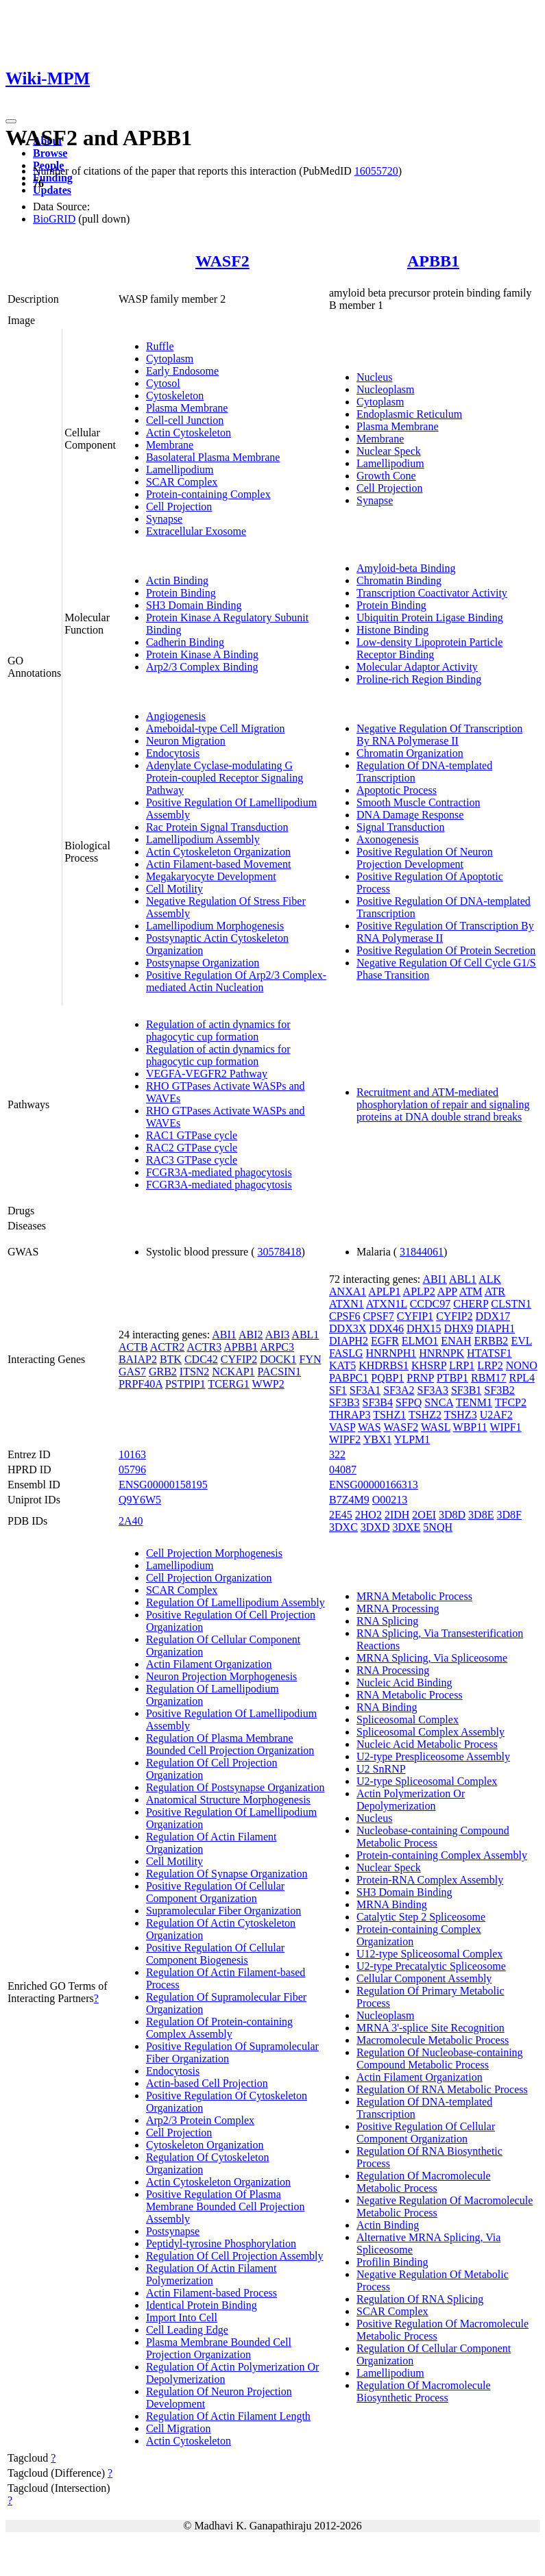 The height and width of the screenshot is (2576, 545). Describe the element at coordinates (218, 1030) in the screenshot. I see `Regulation of actin dynamics for phagocytic cup formation` at that location.